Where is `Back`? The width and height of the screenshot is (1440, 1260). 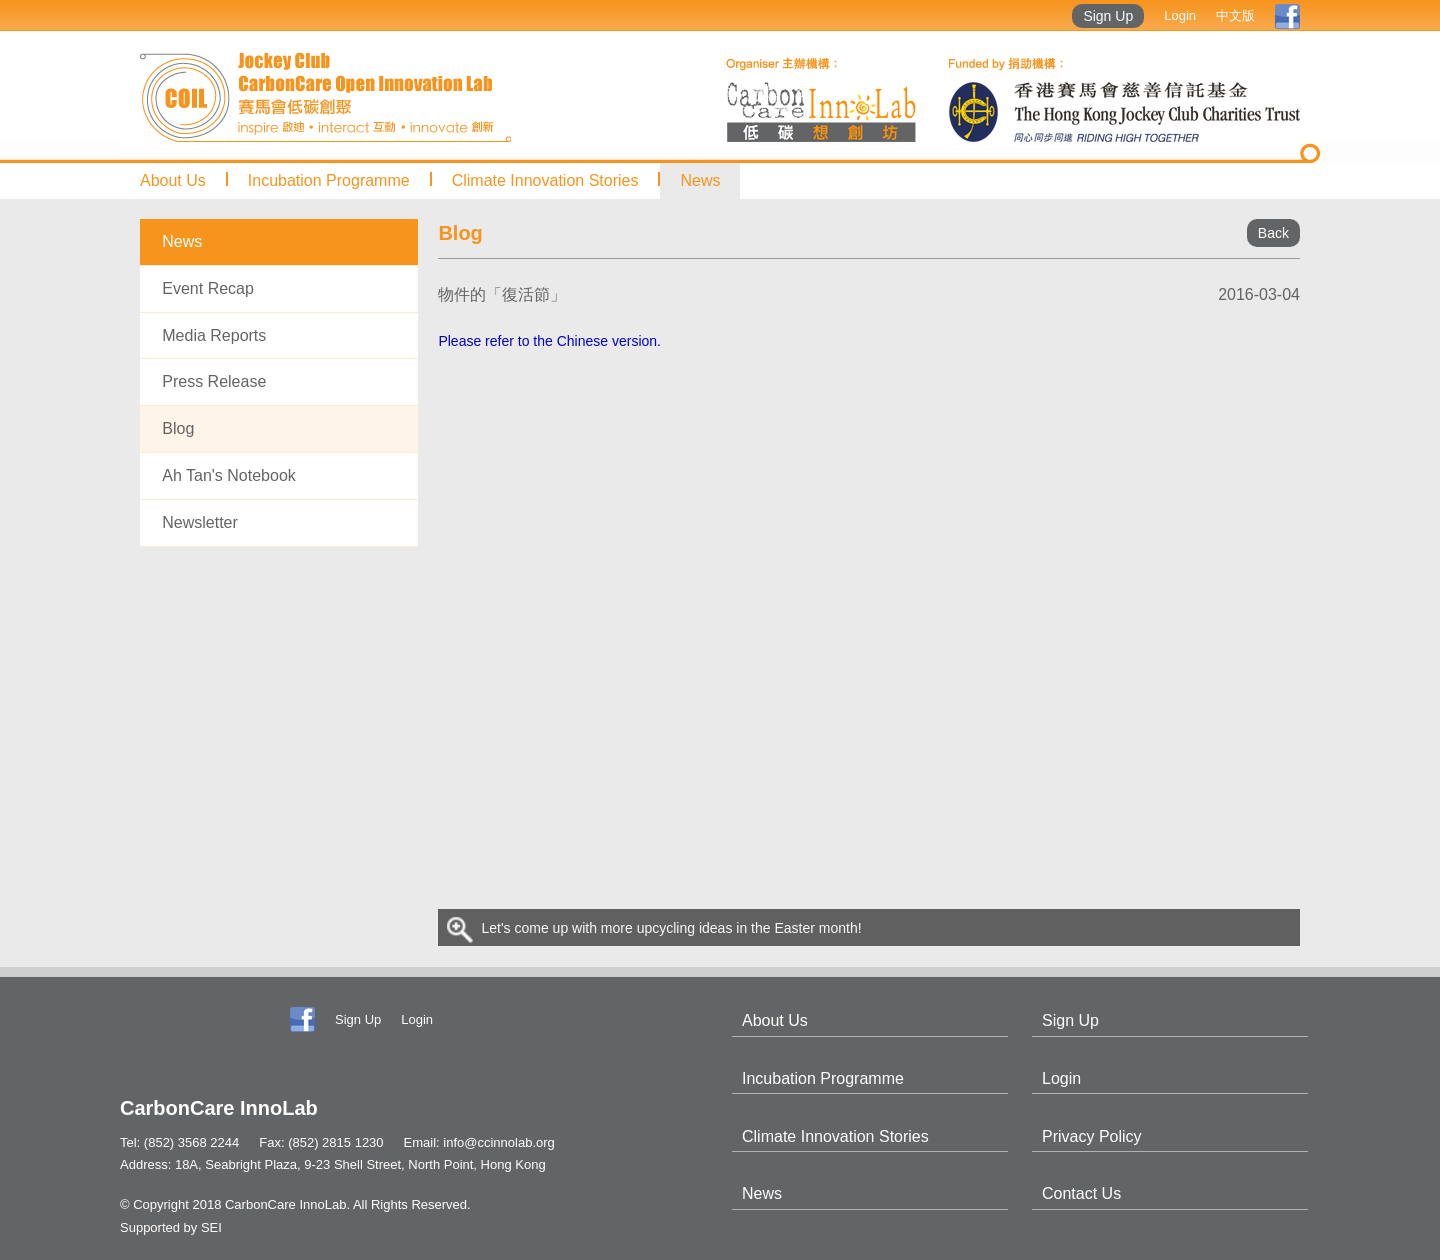
Back is located at coordinates (1273, 233).